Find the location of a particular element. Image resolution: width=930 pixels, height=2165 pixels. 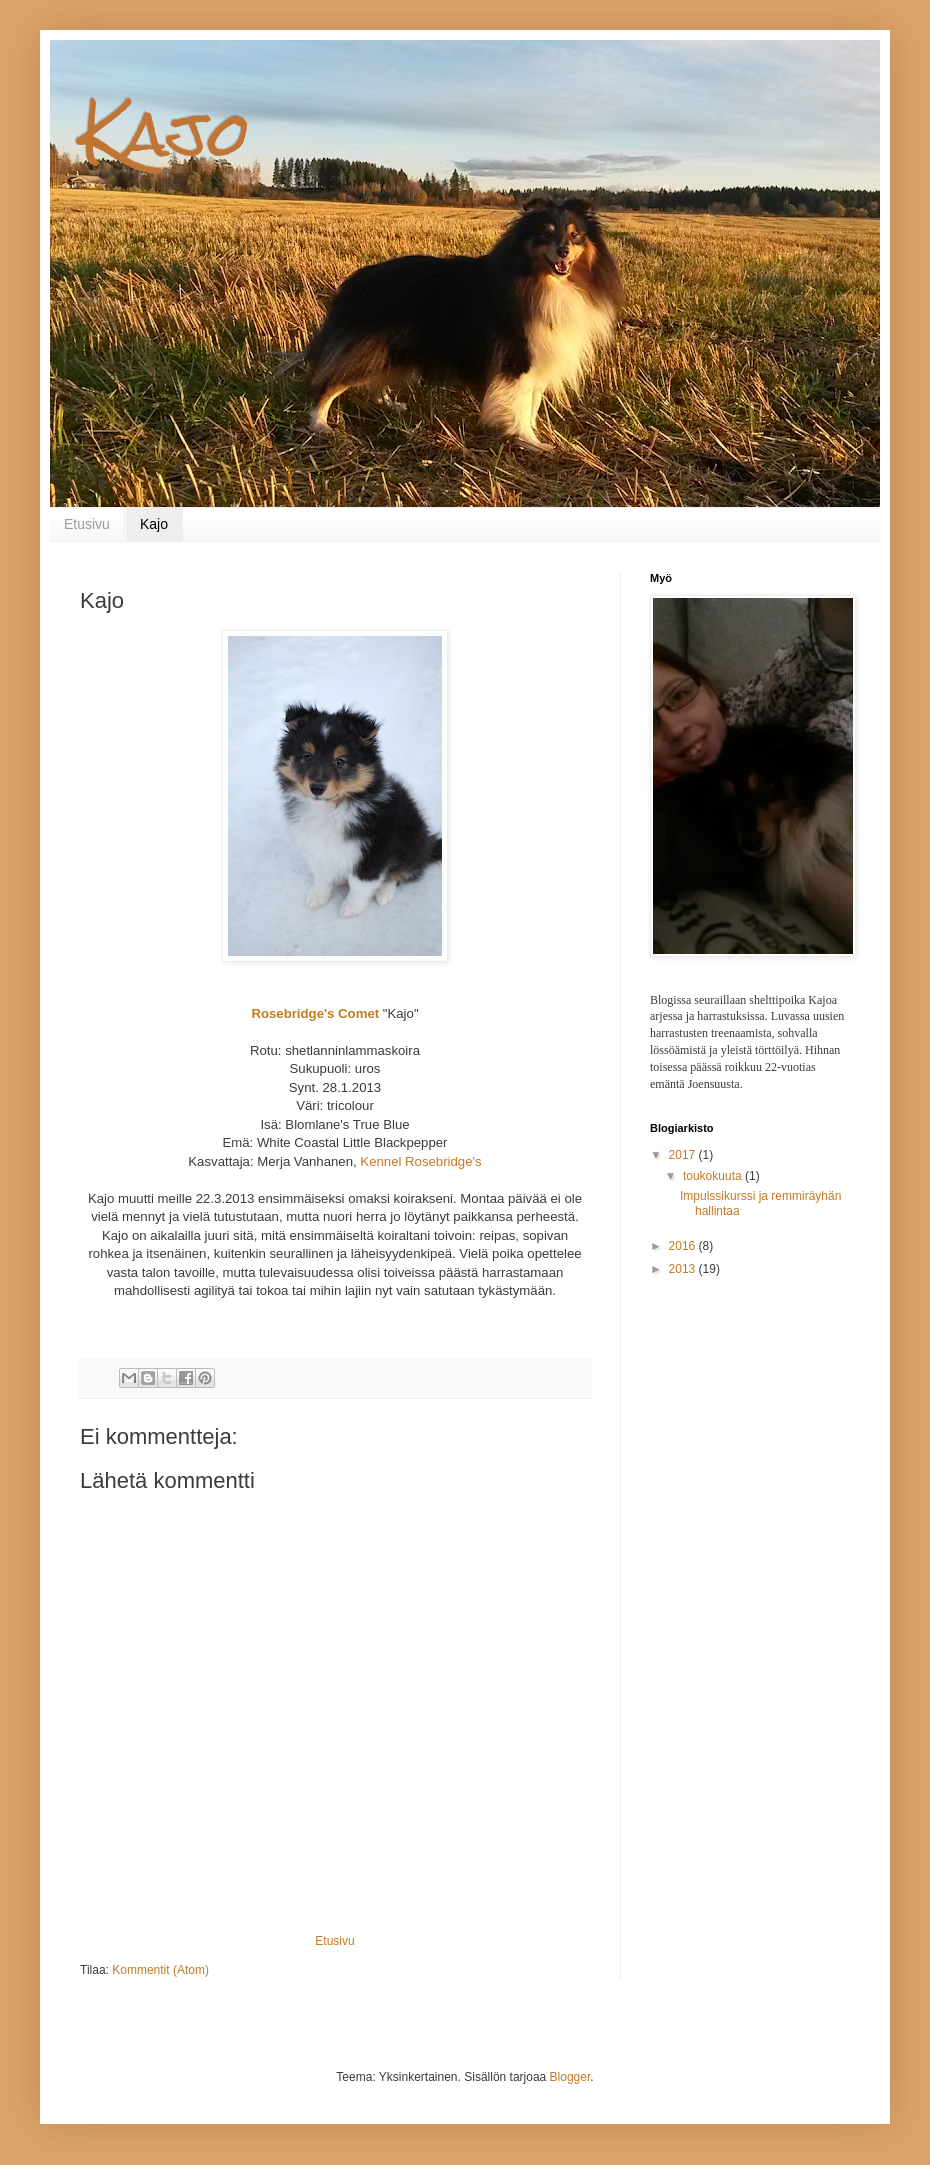

Blogger is located at coordinates (570, 2077).